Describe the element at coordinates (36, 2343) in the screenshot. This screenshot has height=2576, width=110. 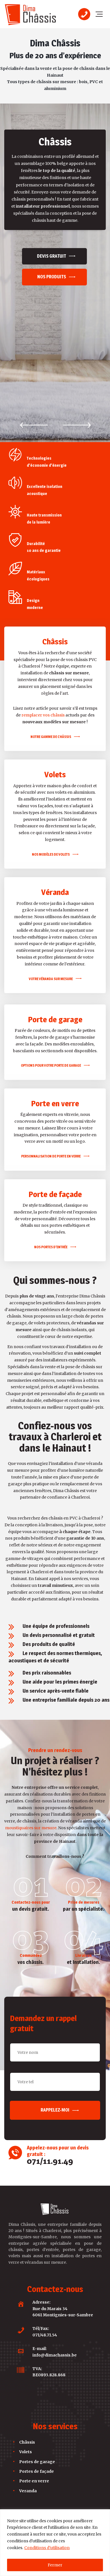
I see `Portes de façade` at that location.